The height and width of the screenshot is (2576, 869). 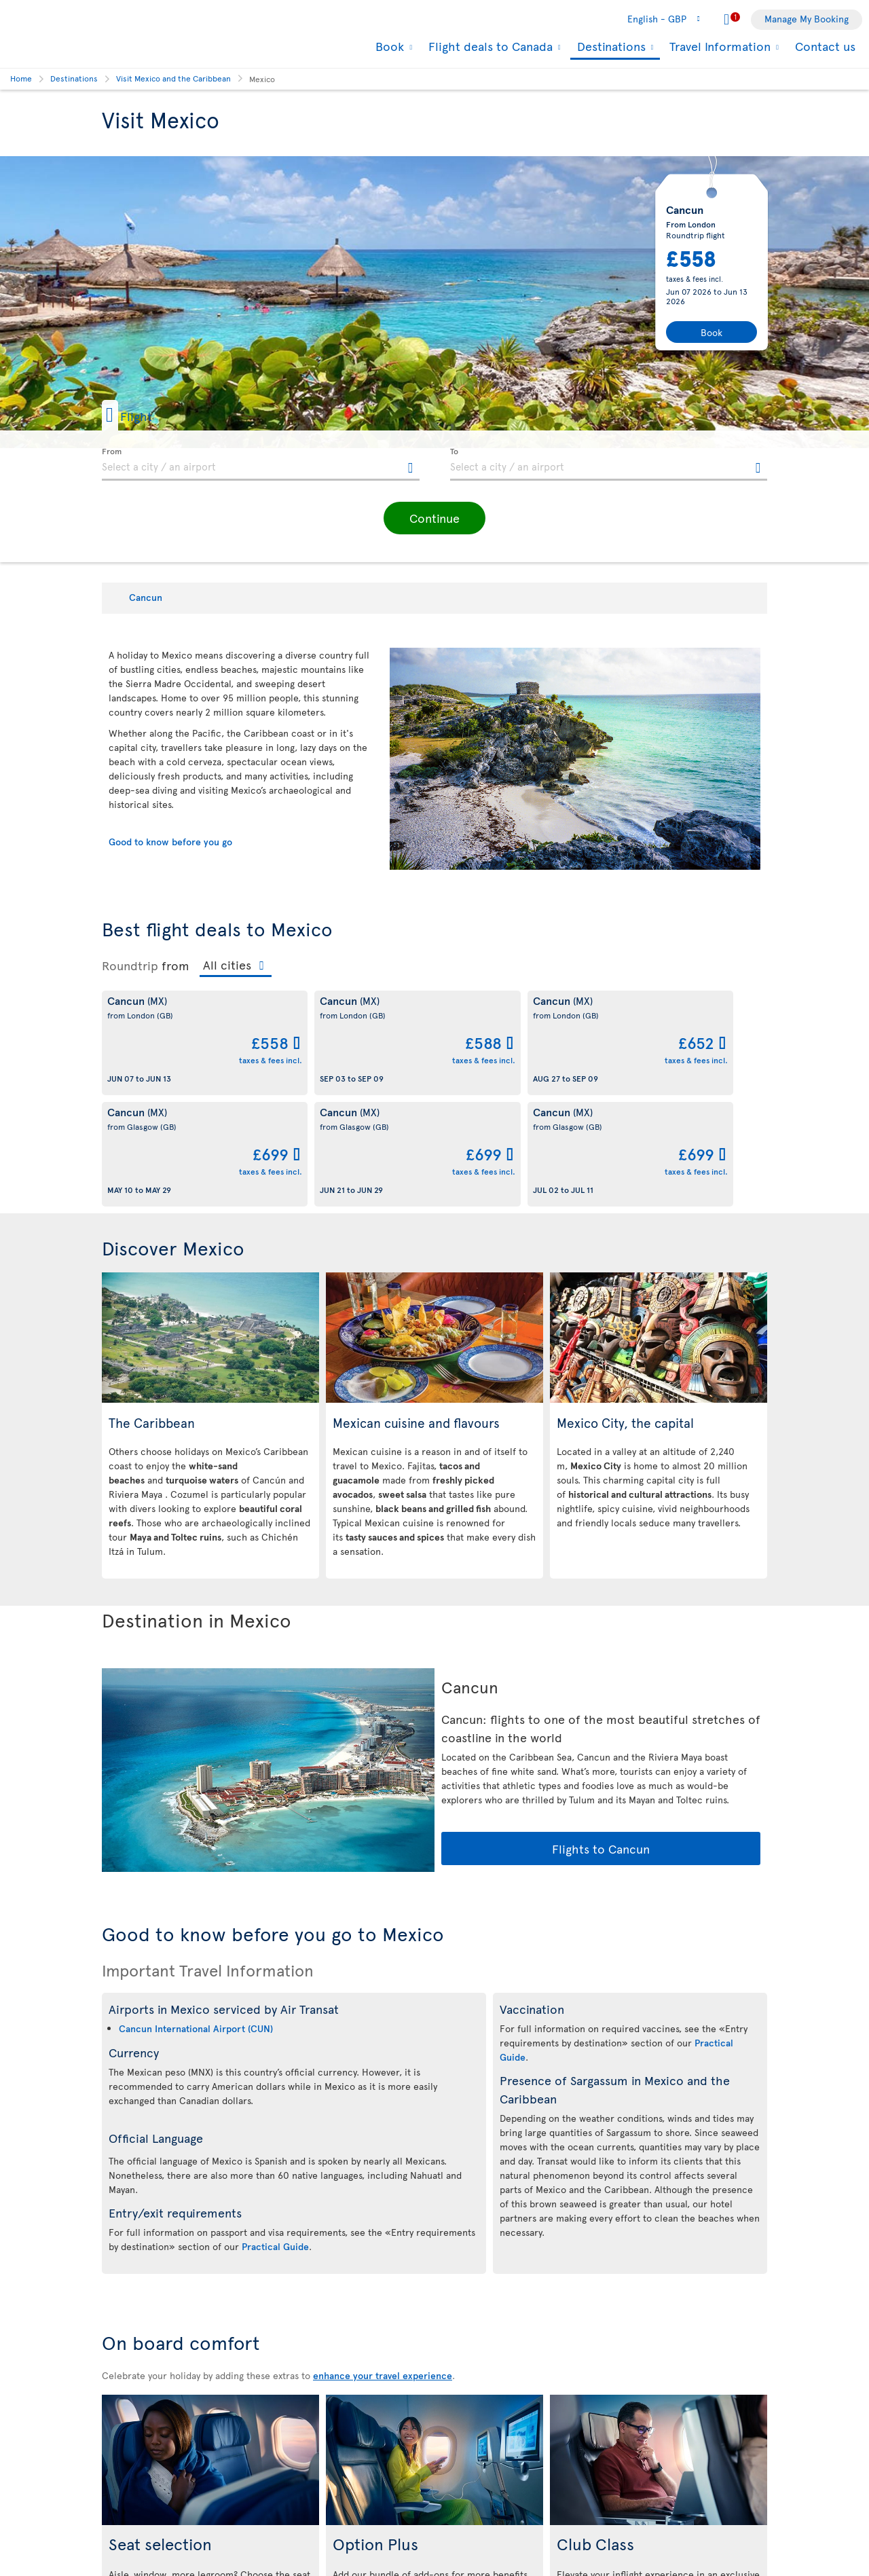 What do you see at coordinates (275, 2135) in the screenshot?
I see `Practical Guide` at bounding box center [275, 2135].